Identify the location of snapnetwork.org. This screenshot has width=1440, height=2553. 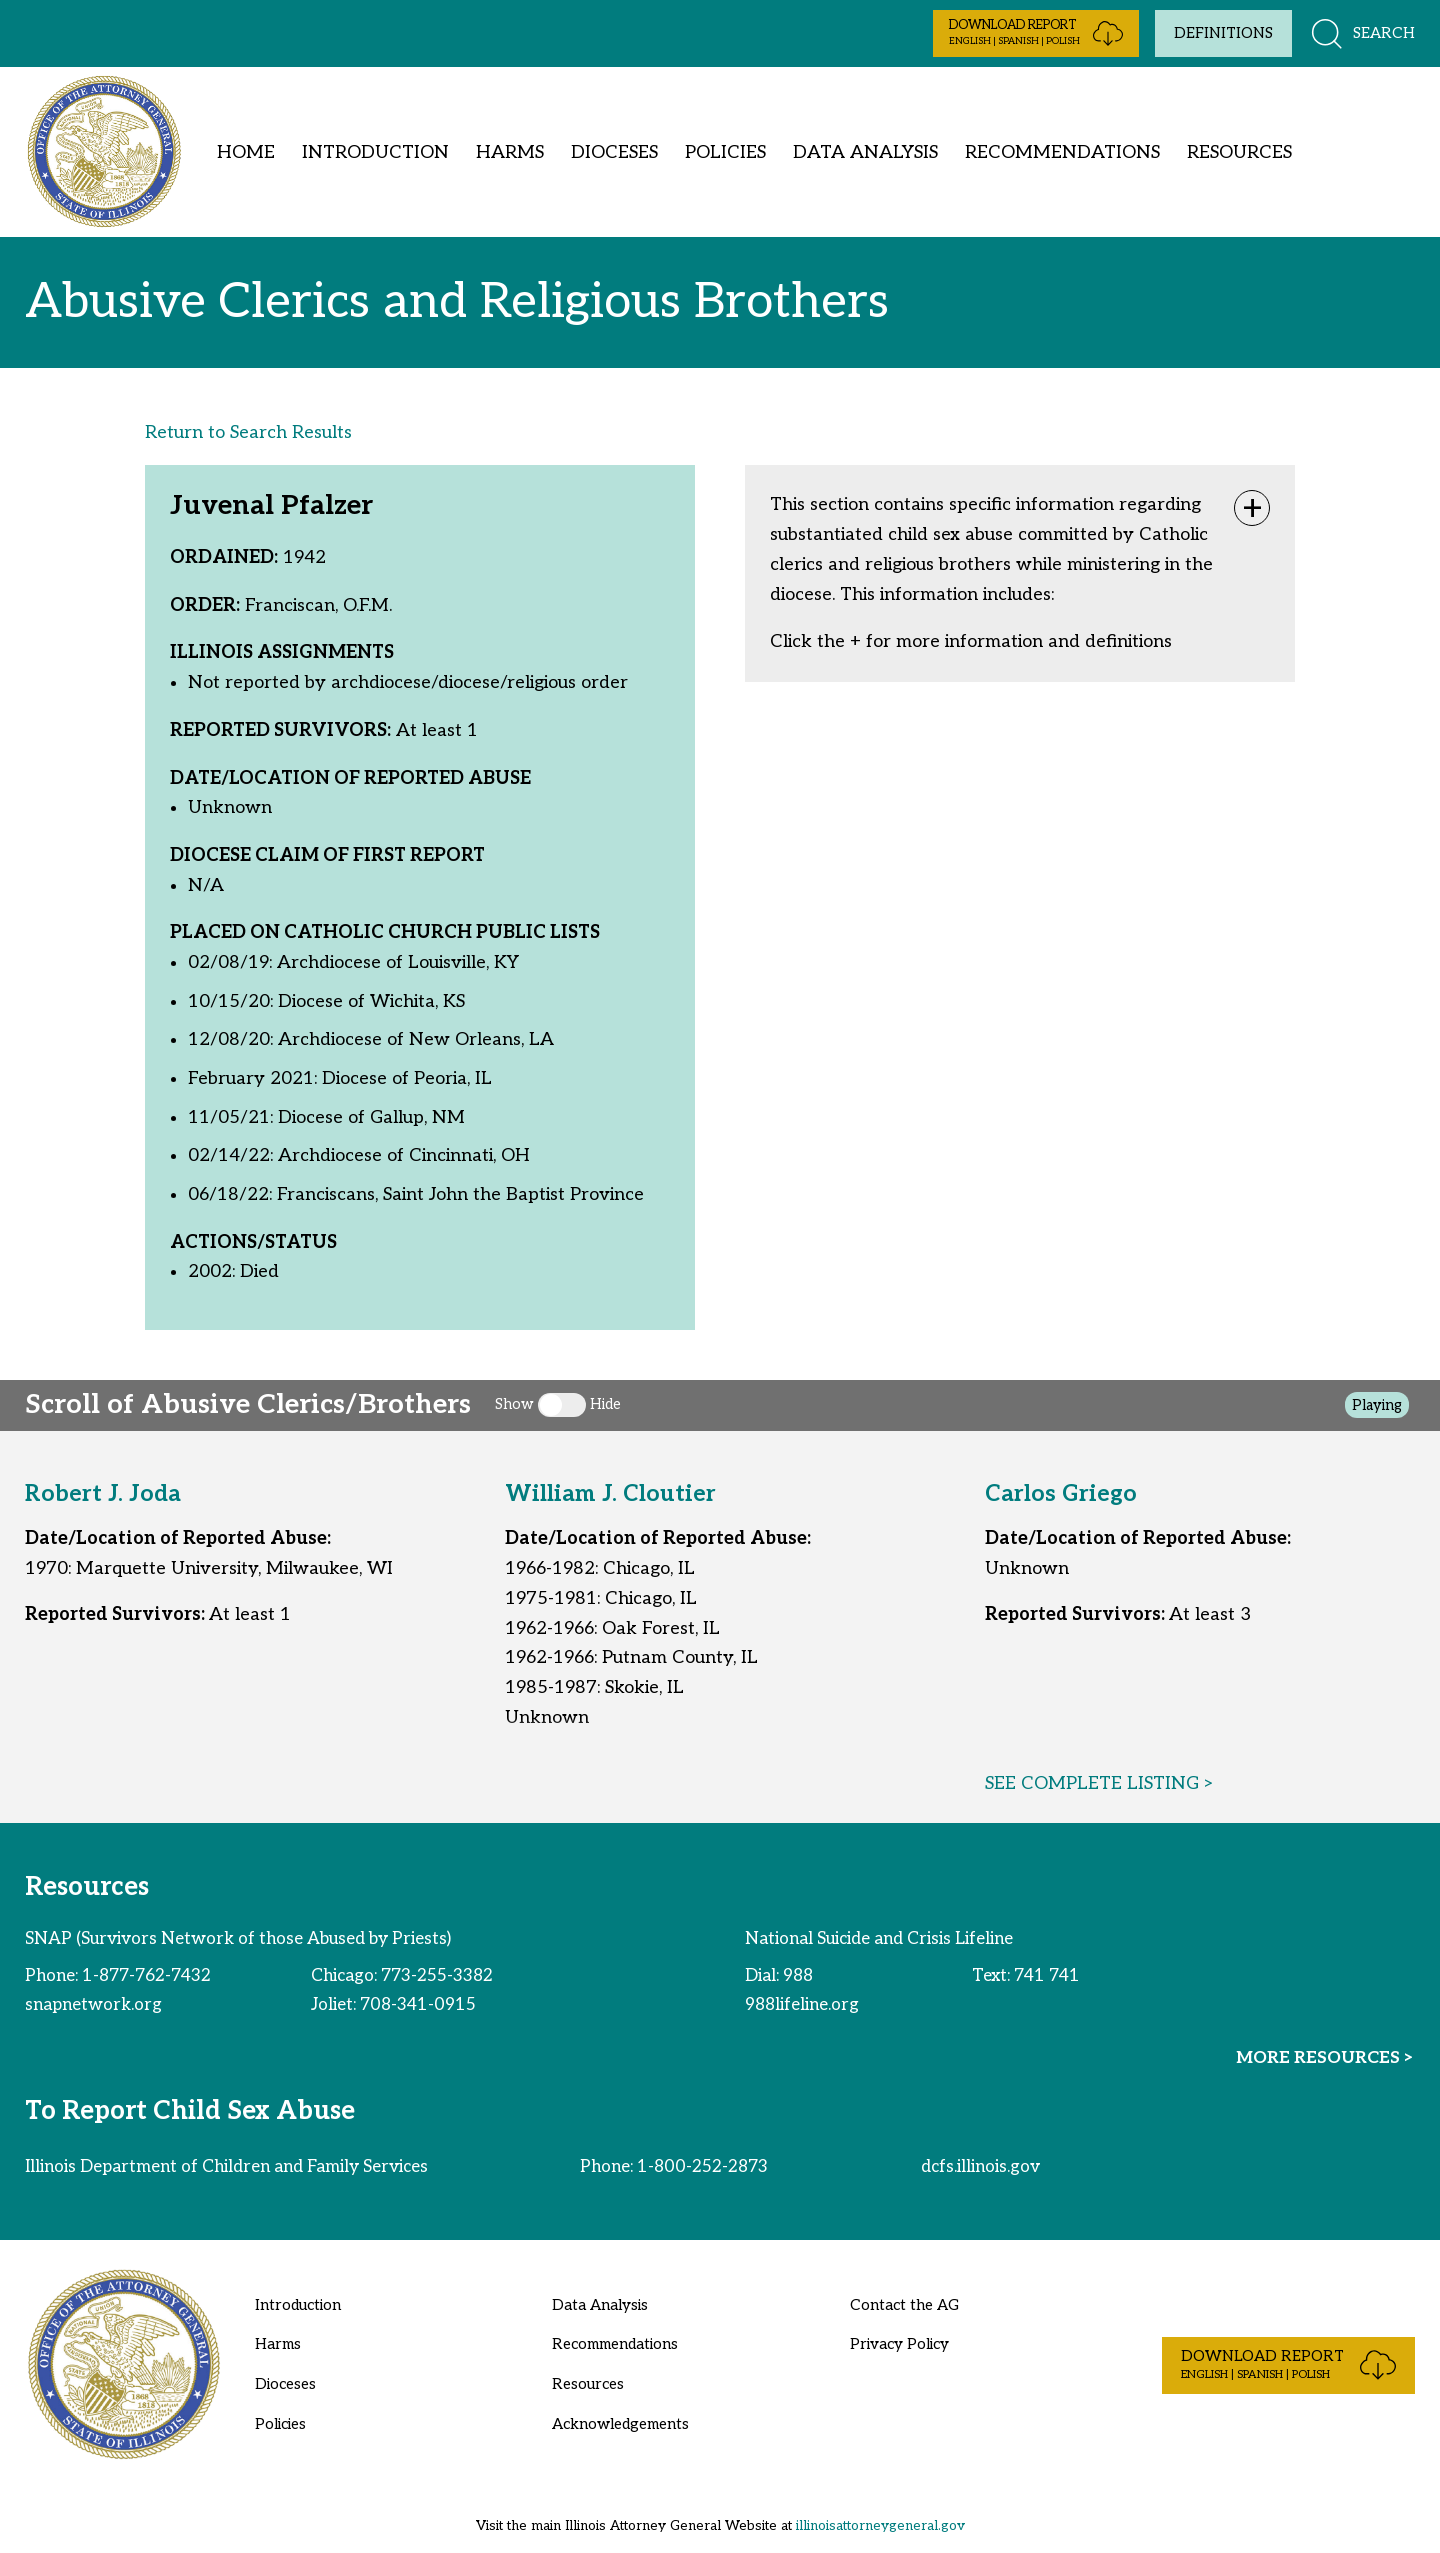
(93, 2005).